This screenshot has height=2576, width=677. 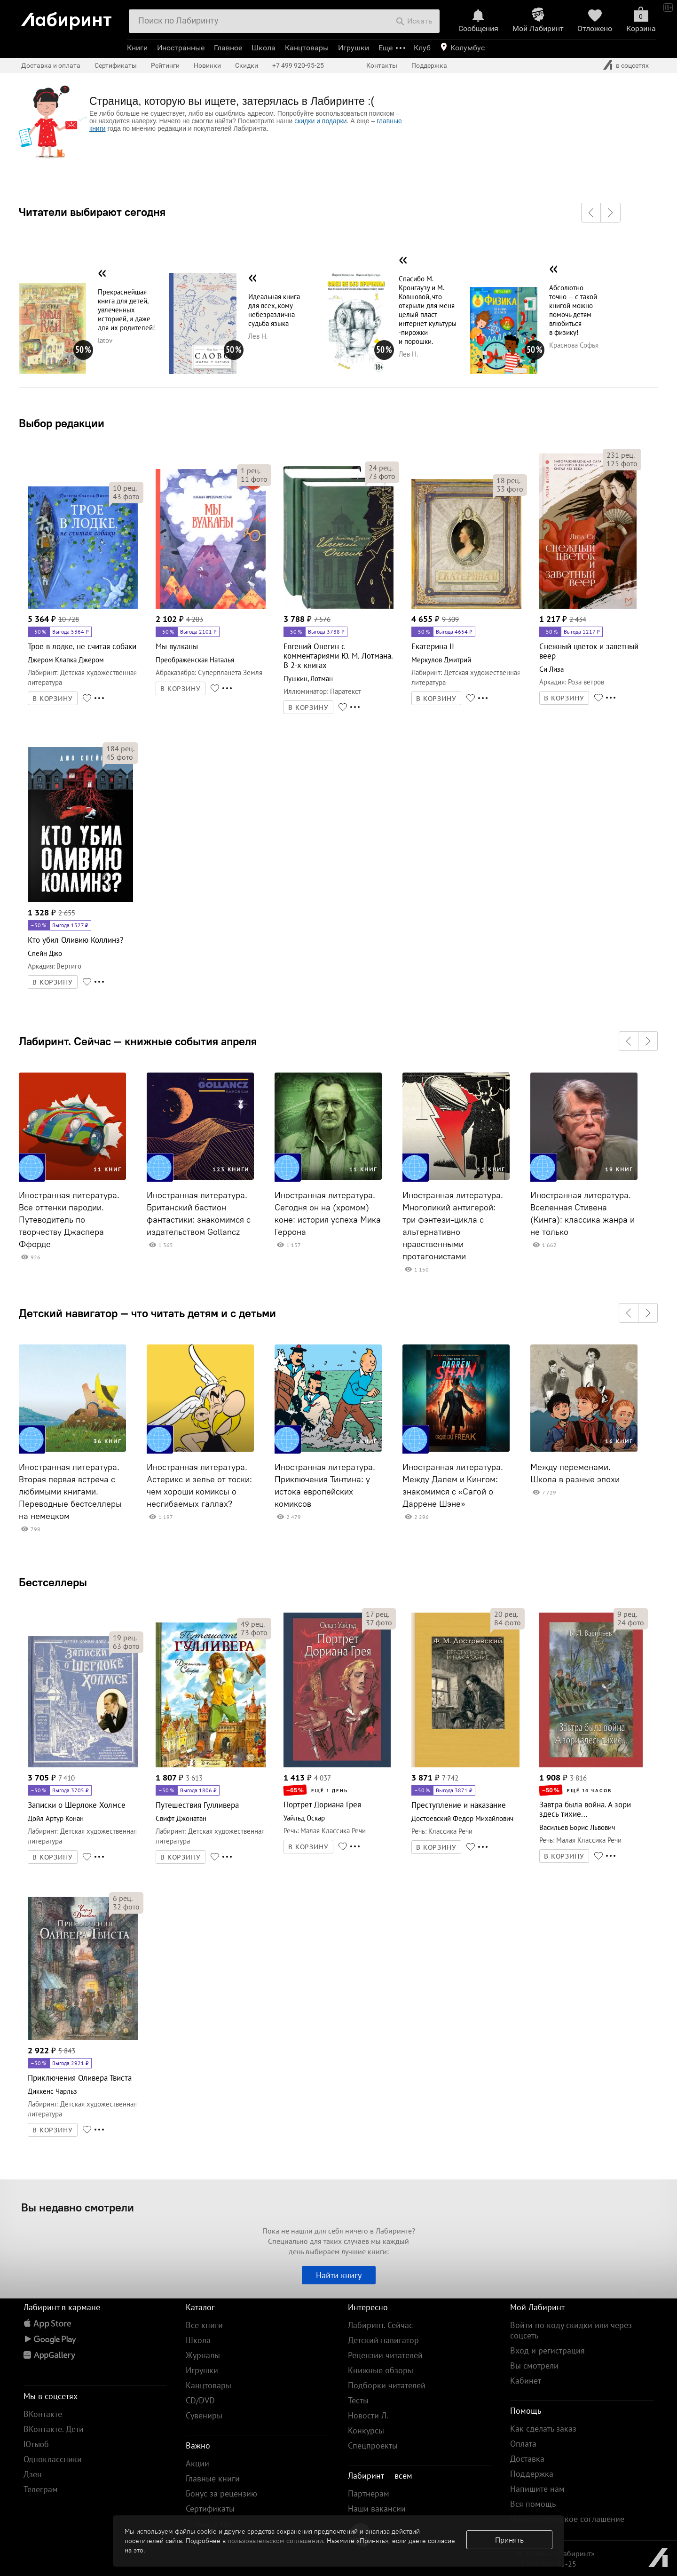 What do you see at coordinates (366, 2430) in the screenshot?
I see `Конкурсы` at bounding box center [366, 2430].